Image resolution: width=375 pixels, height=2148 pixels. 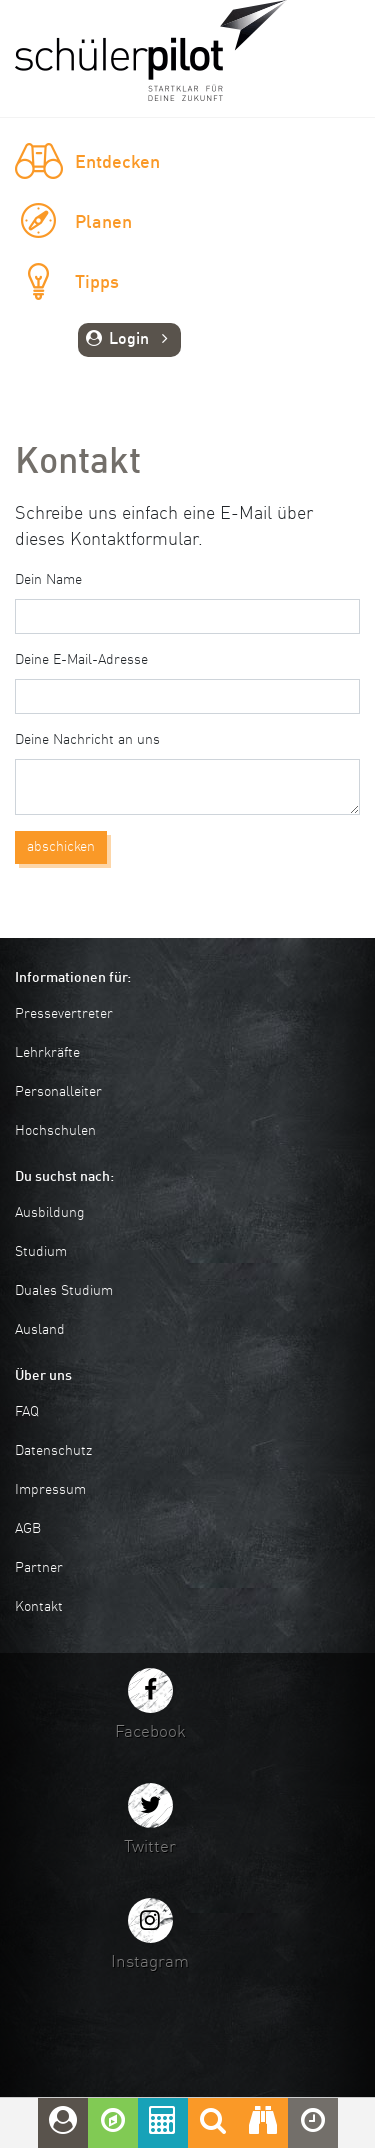 I want to click on Entdecken, so click(x=117, y=163).